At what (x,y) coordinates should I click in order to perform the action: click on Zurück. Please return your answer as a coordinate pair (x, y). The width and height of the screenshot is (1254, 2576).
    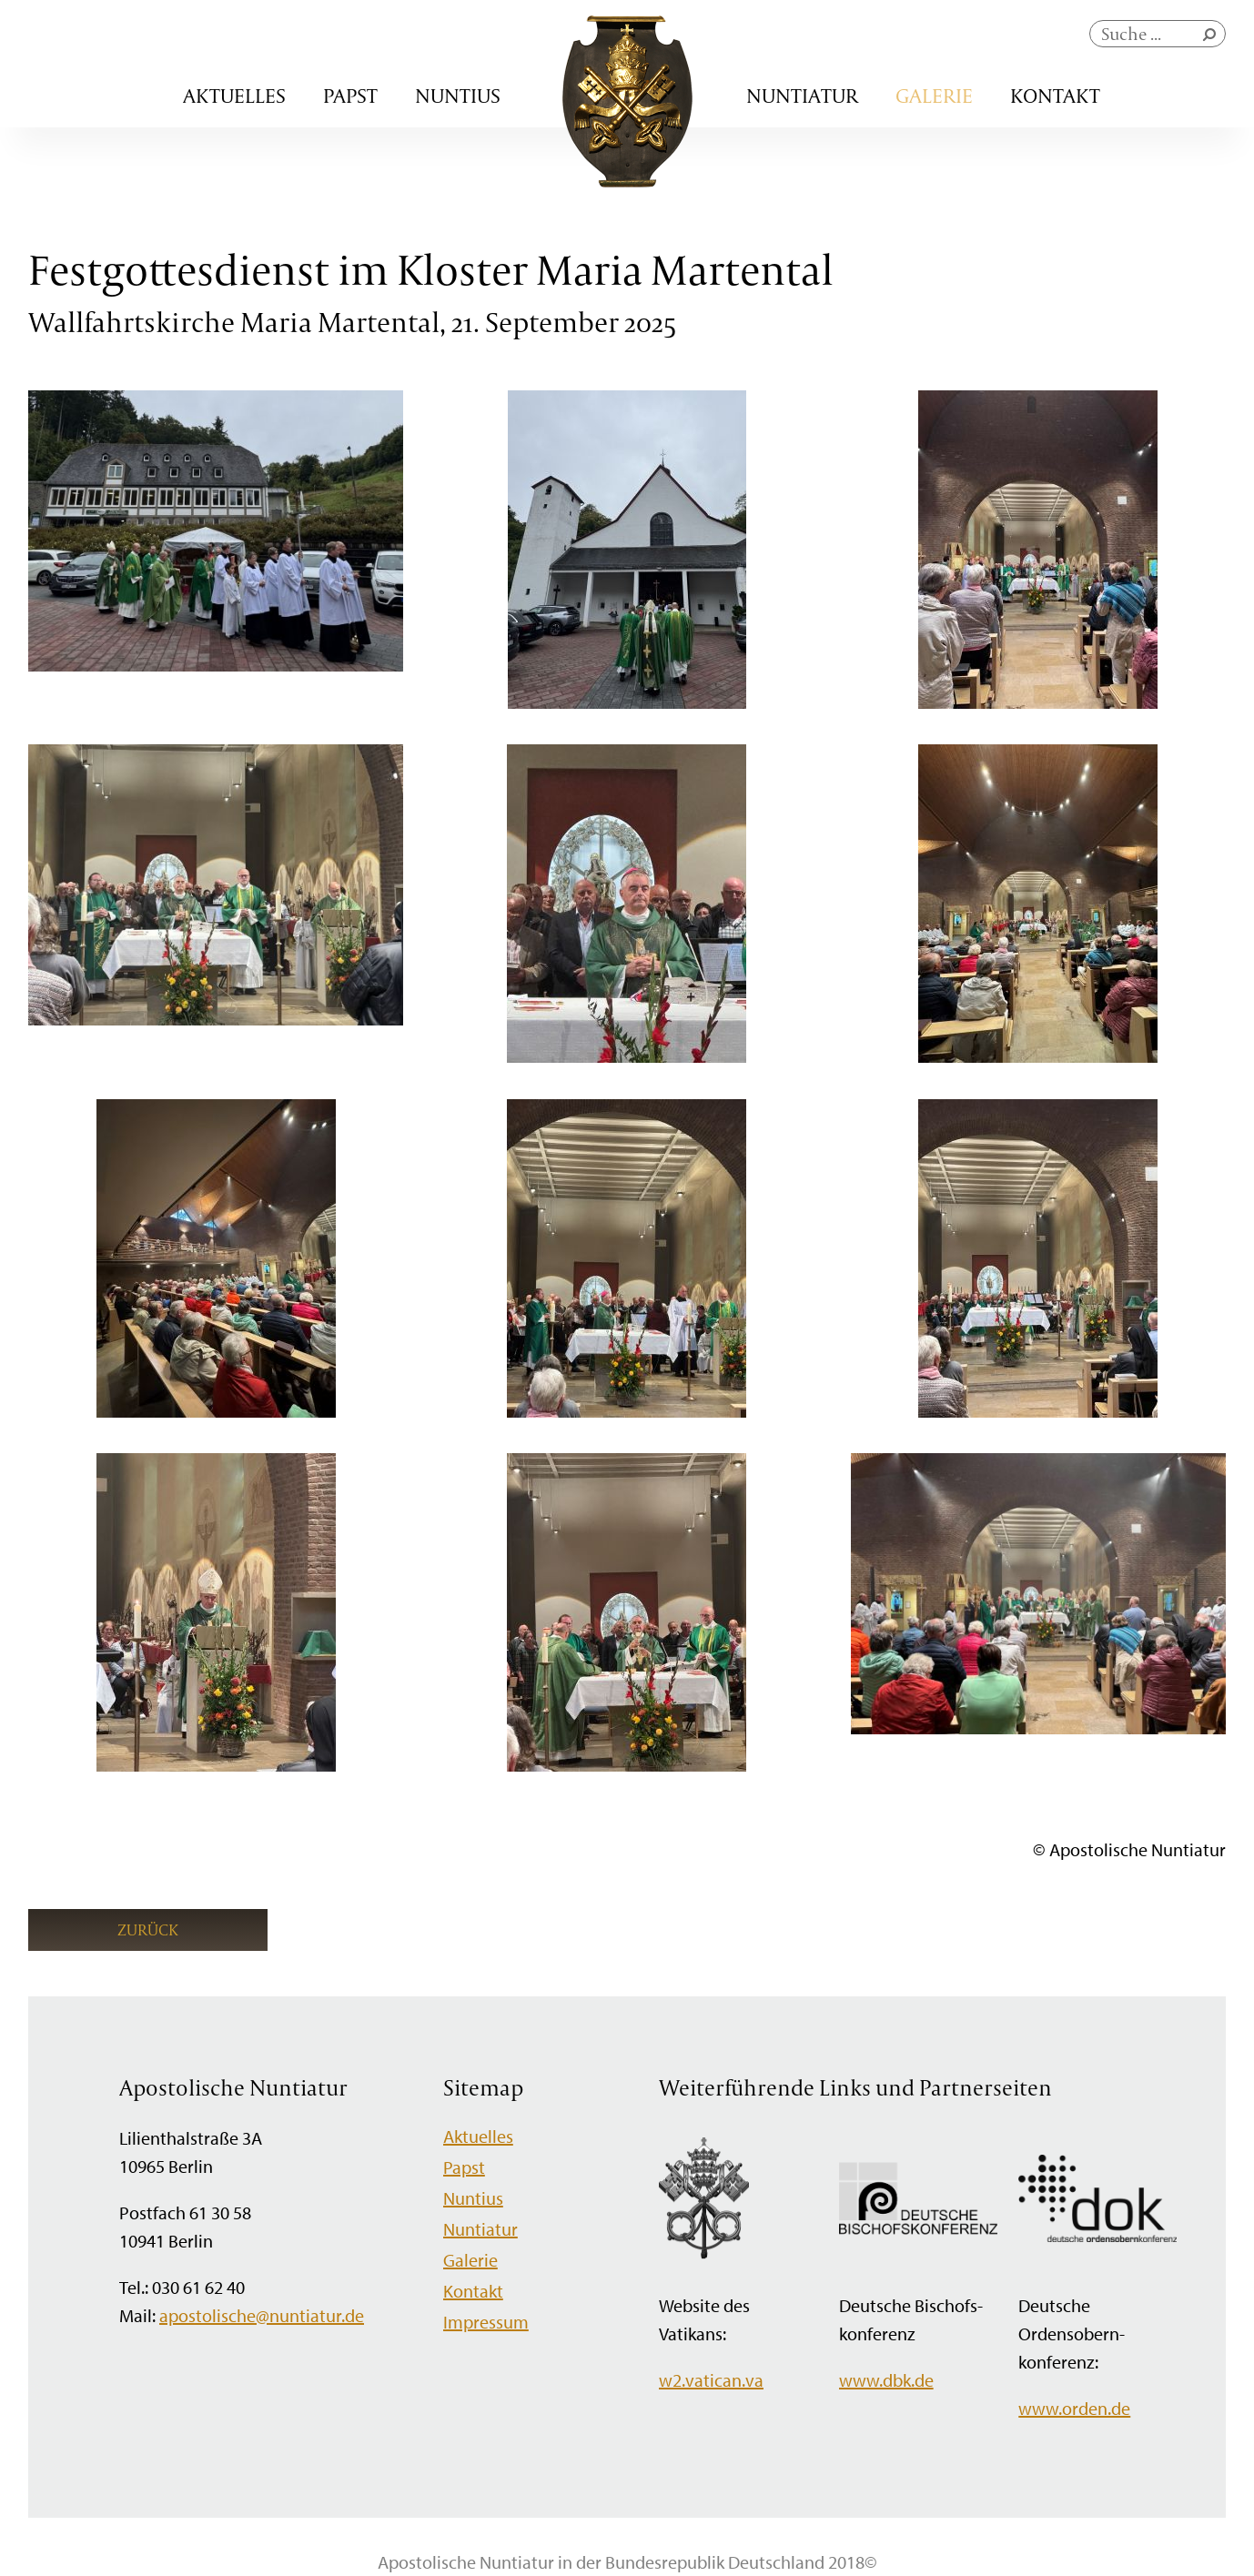
    Looking at the image, I should click on (147, 1929).